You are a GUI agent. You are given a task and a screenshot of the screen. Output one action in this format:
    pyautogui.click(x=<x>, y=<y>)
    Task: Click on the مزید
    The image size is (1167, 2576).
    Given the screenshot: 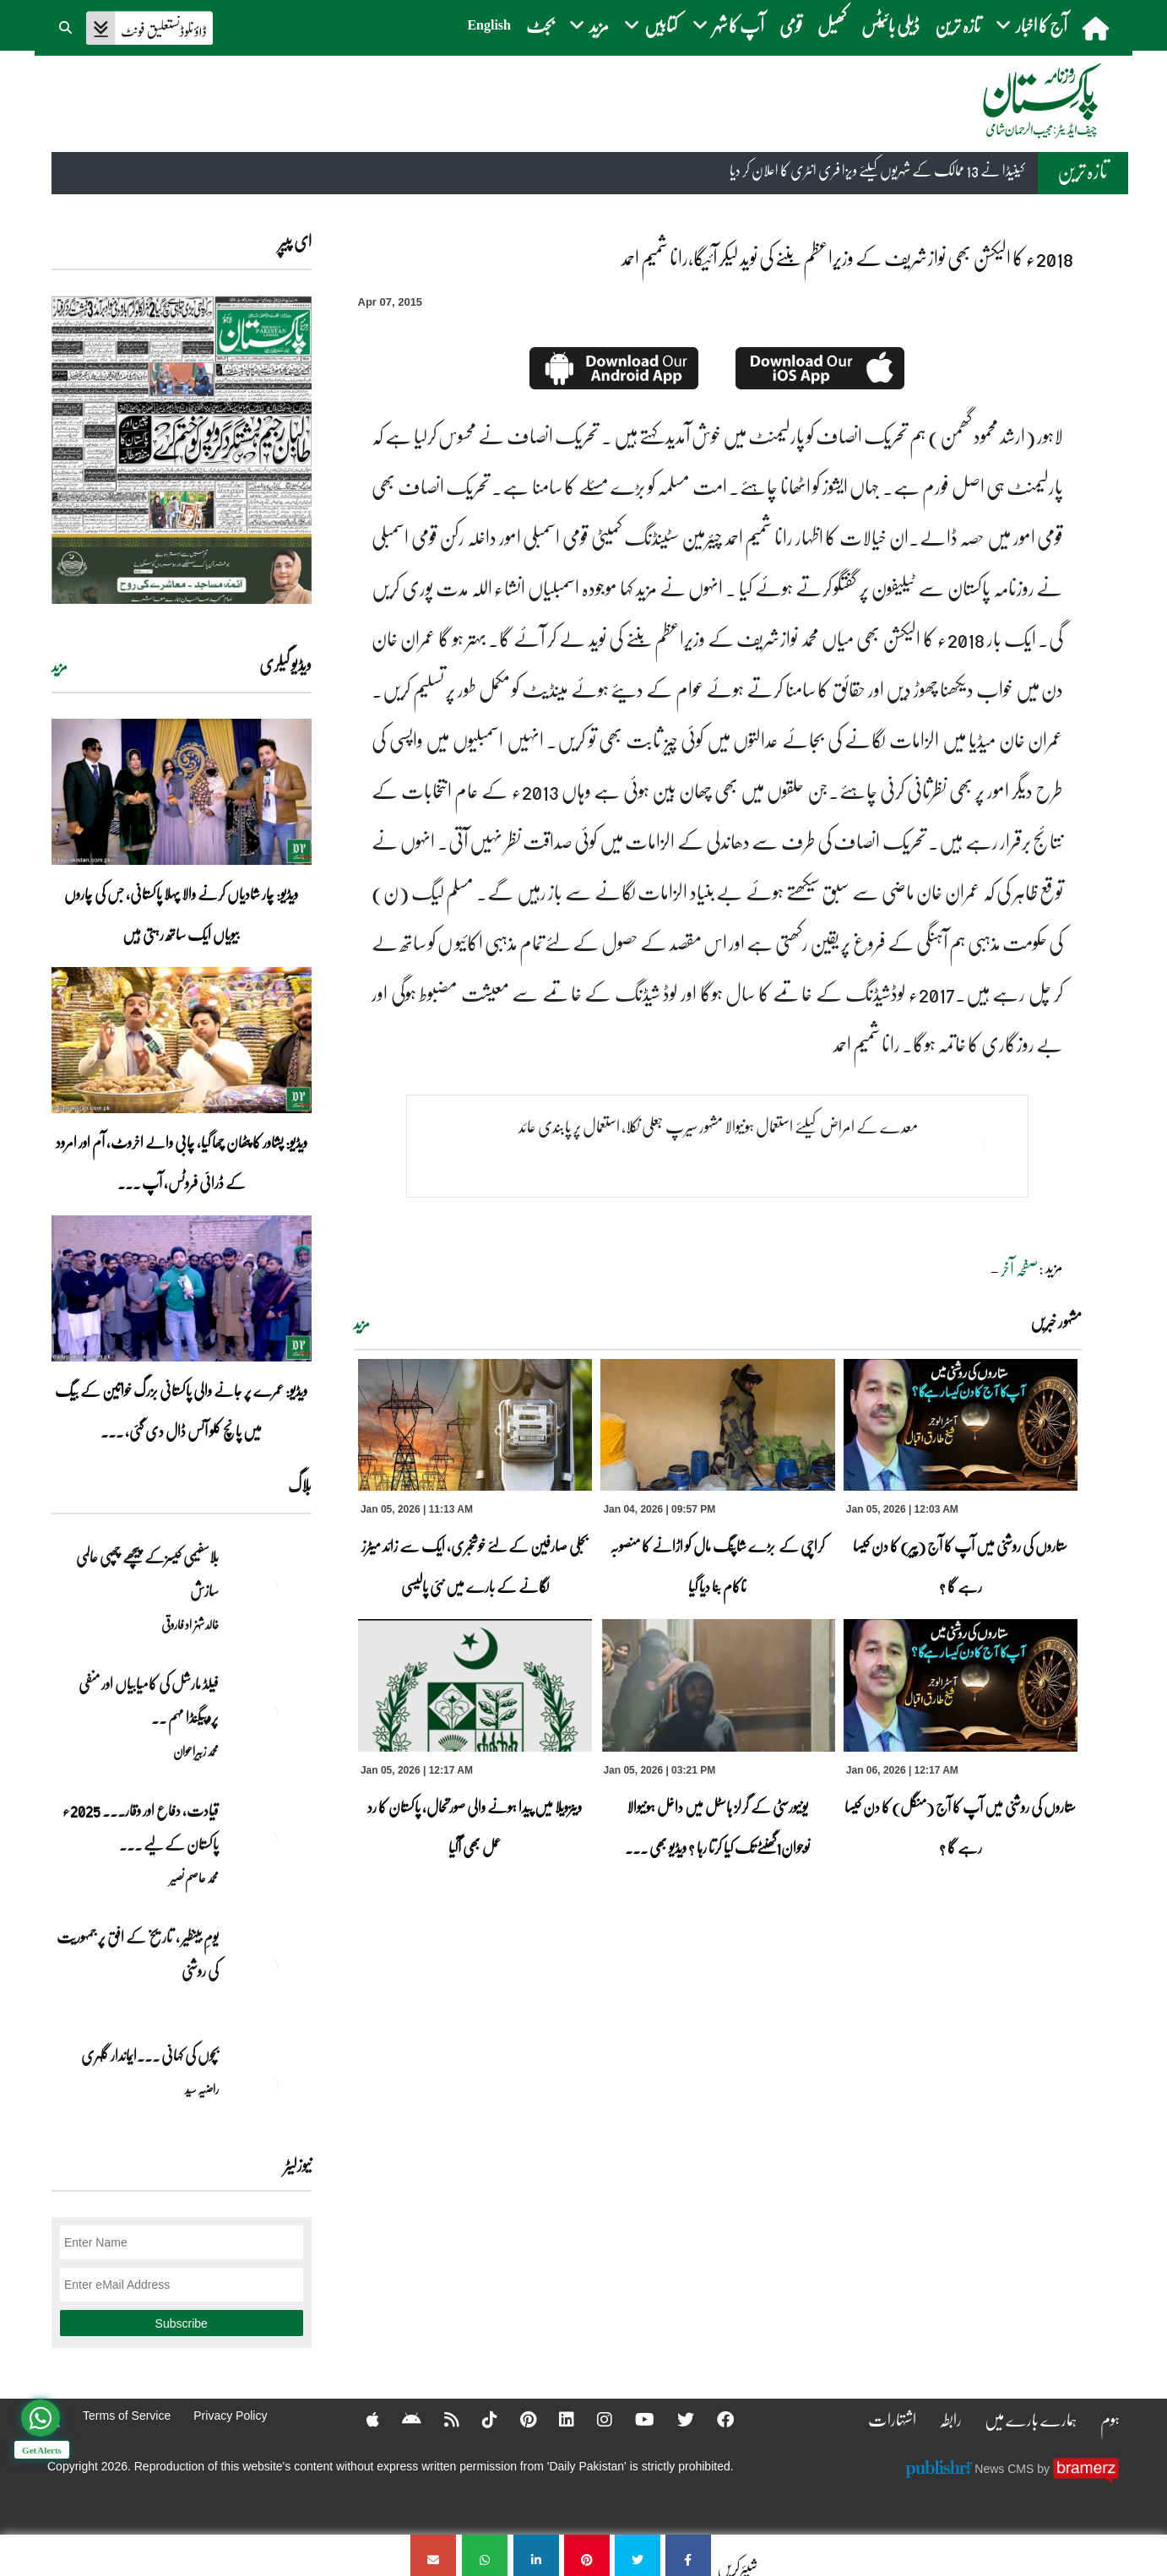 What is the action you would take?
    pyautogui.click(x=362, y=1323)
    